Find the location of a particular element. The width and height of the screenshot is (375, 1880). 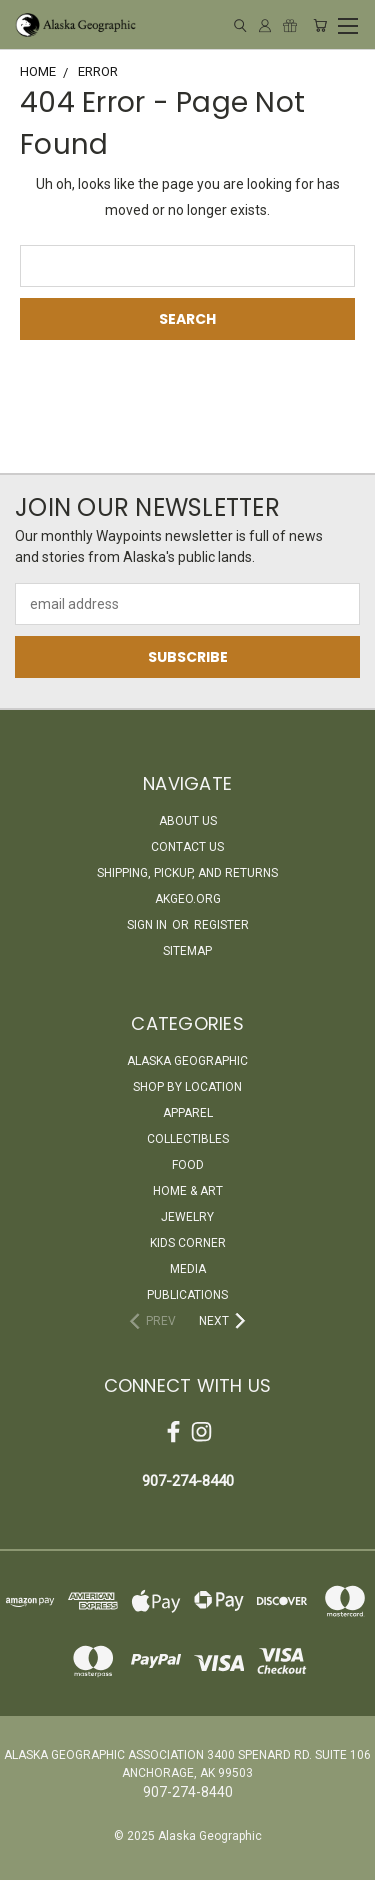

Publications is located at coordinates (187, 1295).